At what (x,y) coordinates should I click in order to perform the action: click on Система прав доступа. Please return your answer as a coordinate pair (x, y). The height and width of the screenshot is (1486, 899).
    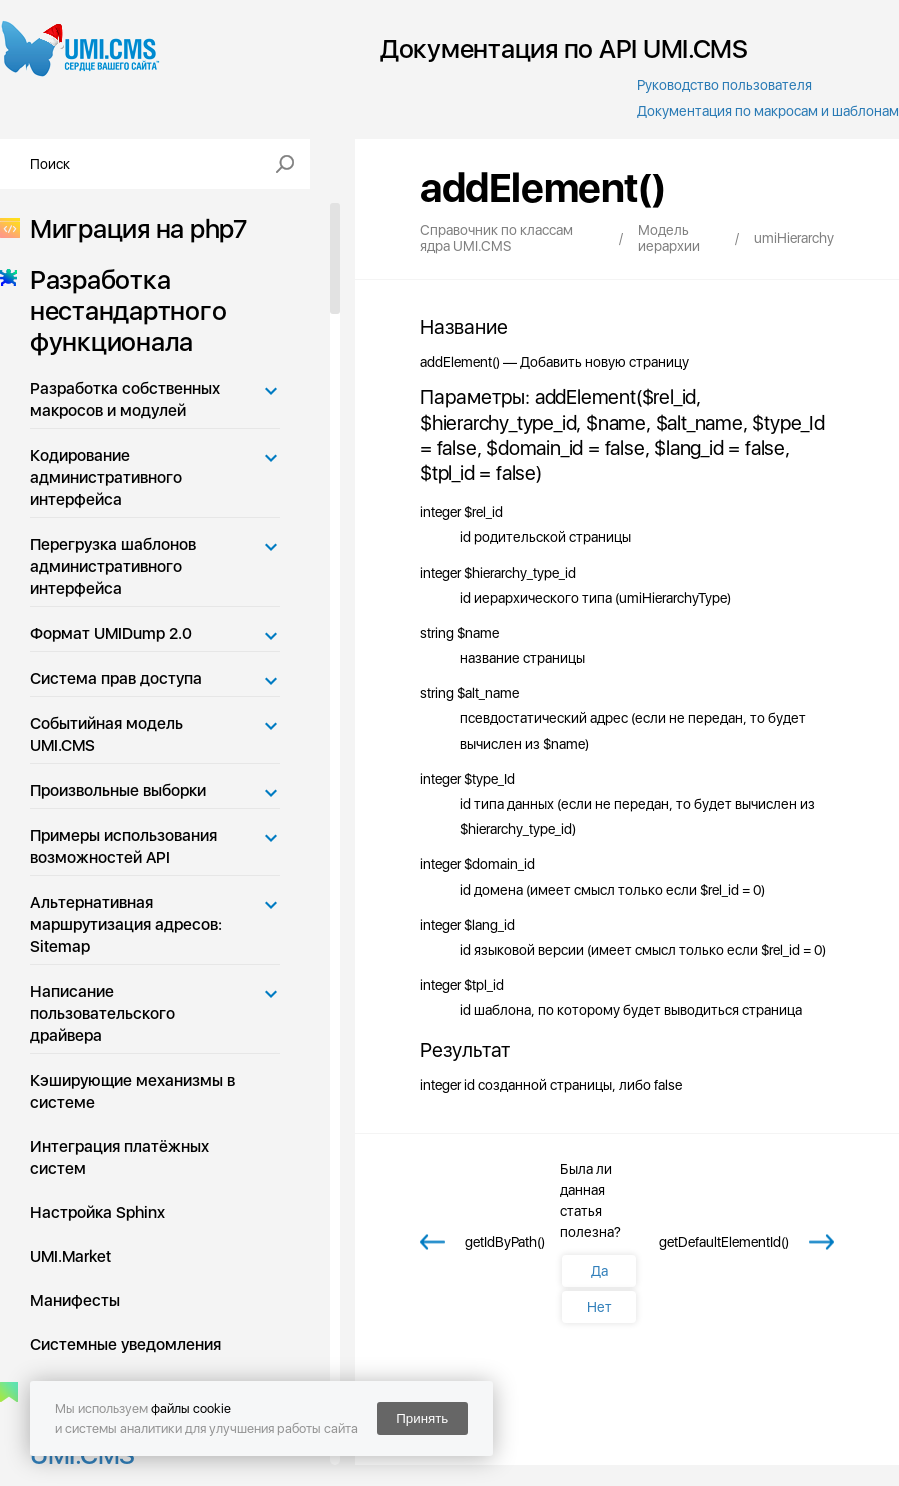
    Looking at the image, I should click on (116, 678).